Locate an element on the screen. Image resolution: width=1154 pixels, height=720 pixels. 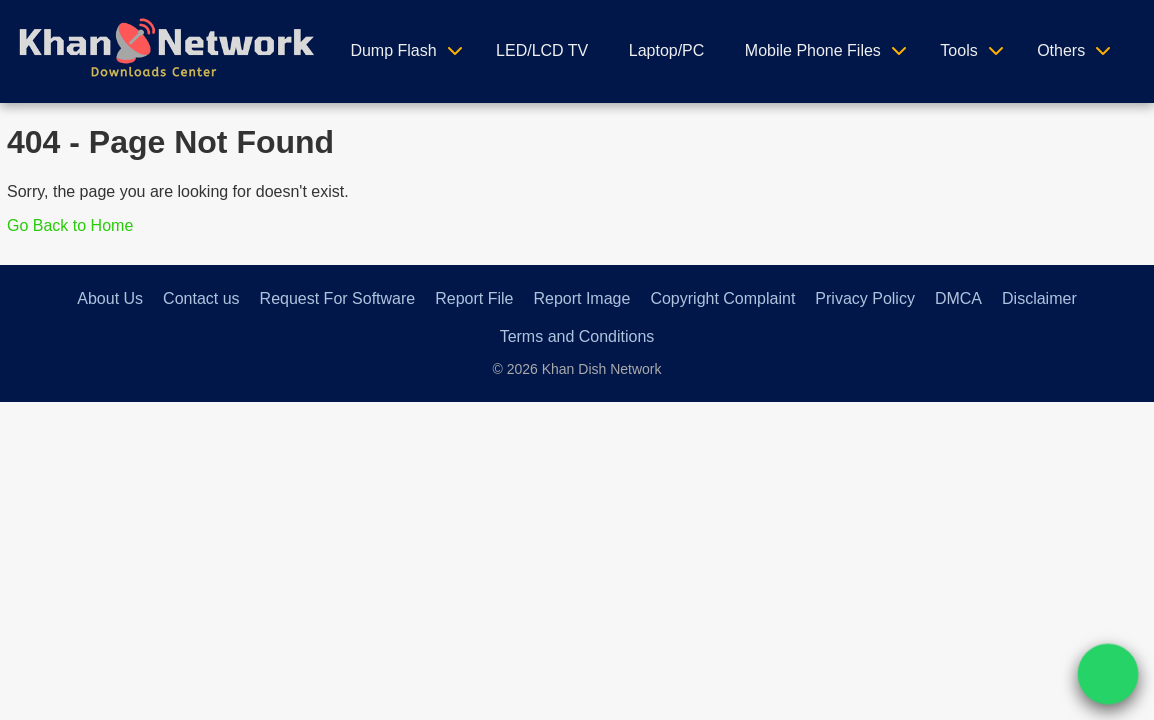
Contact us is located at coordinates (201, 298).